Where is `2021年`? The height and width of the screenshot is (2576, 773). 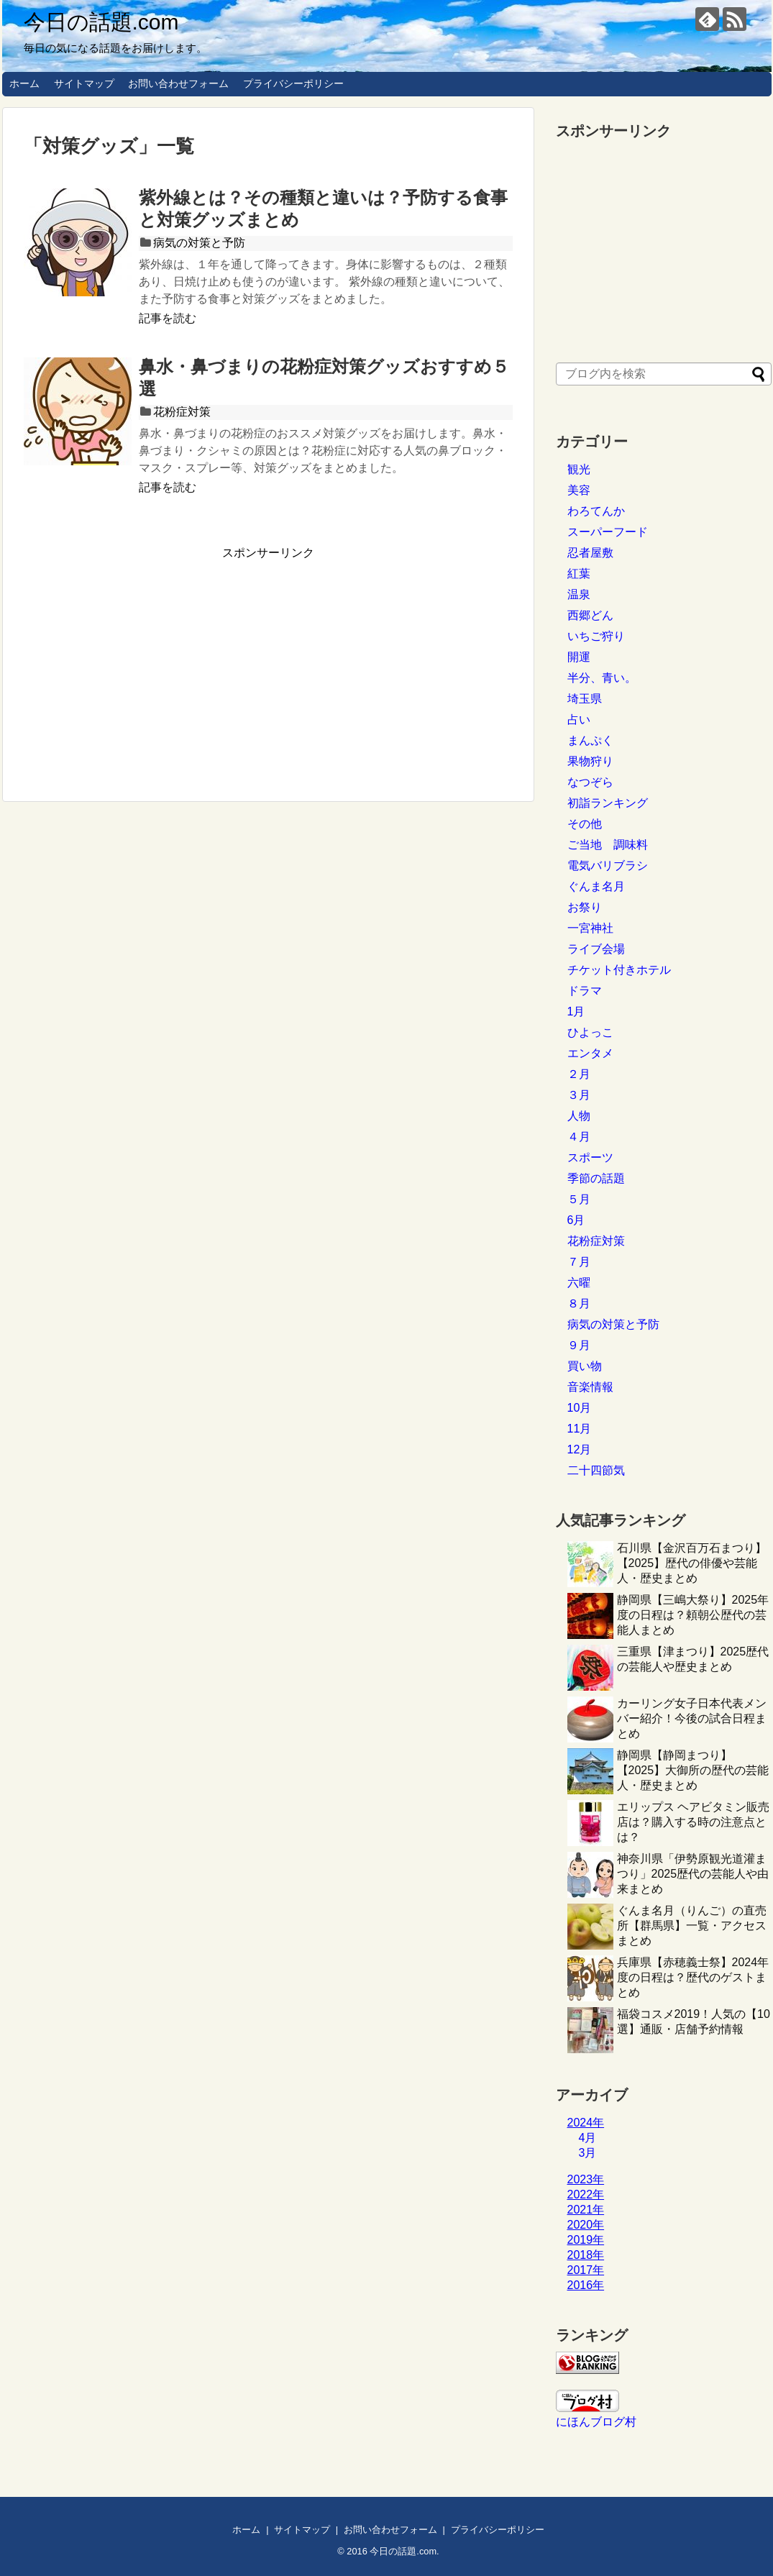
2021年 is located at coordinates (586, 2209).